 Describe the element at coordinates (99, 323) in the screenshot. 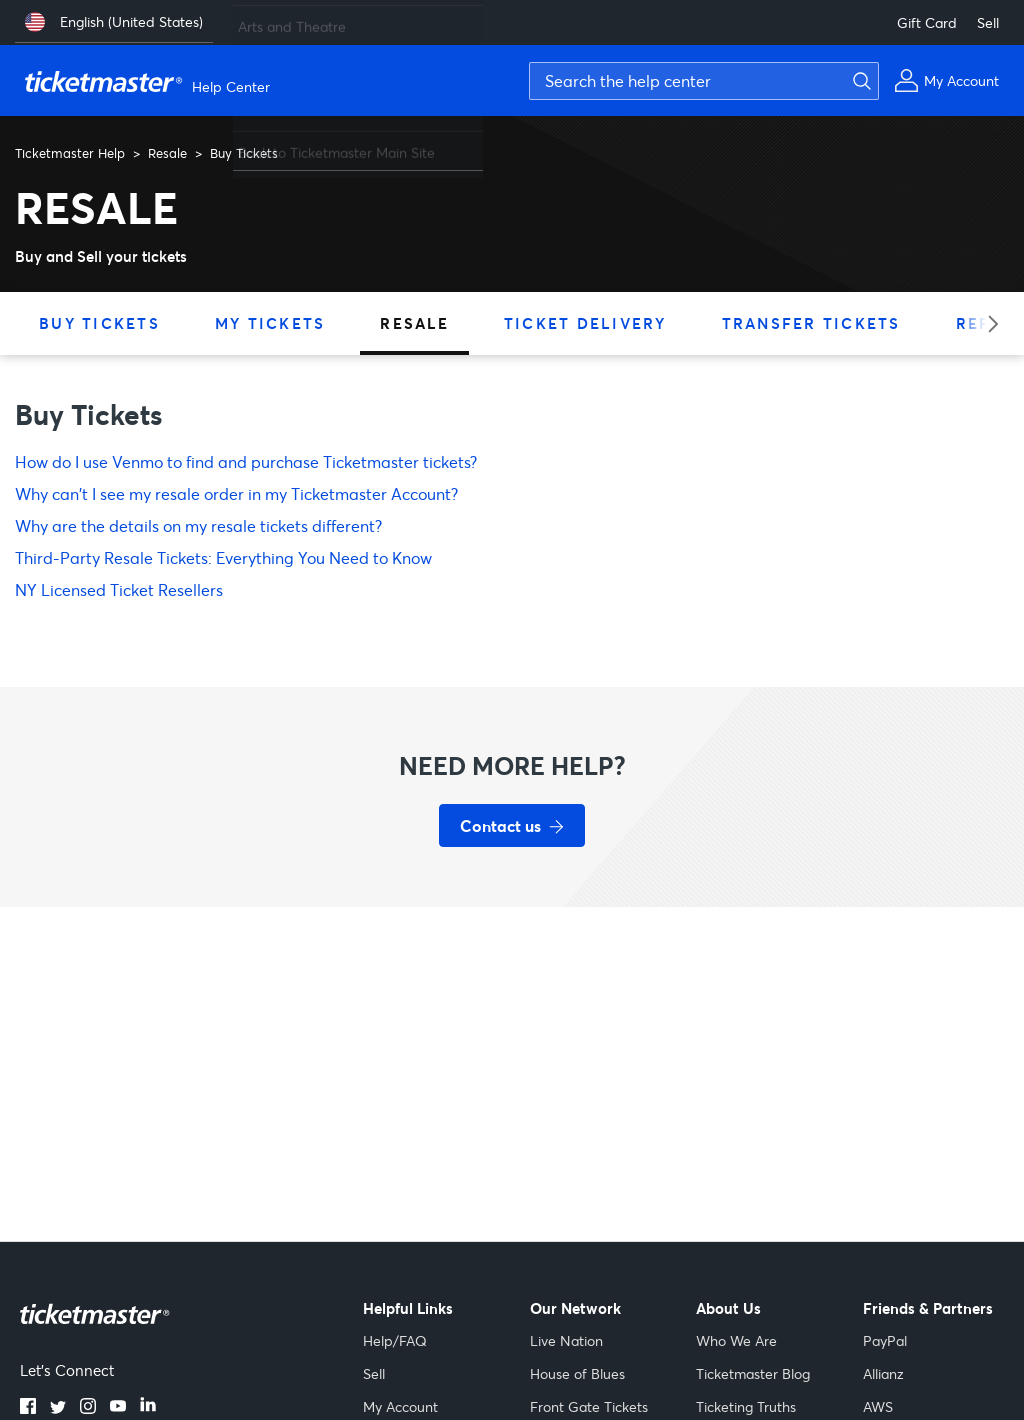

I see `Buy Tickets` at that location.